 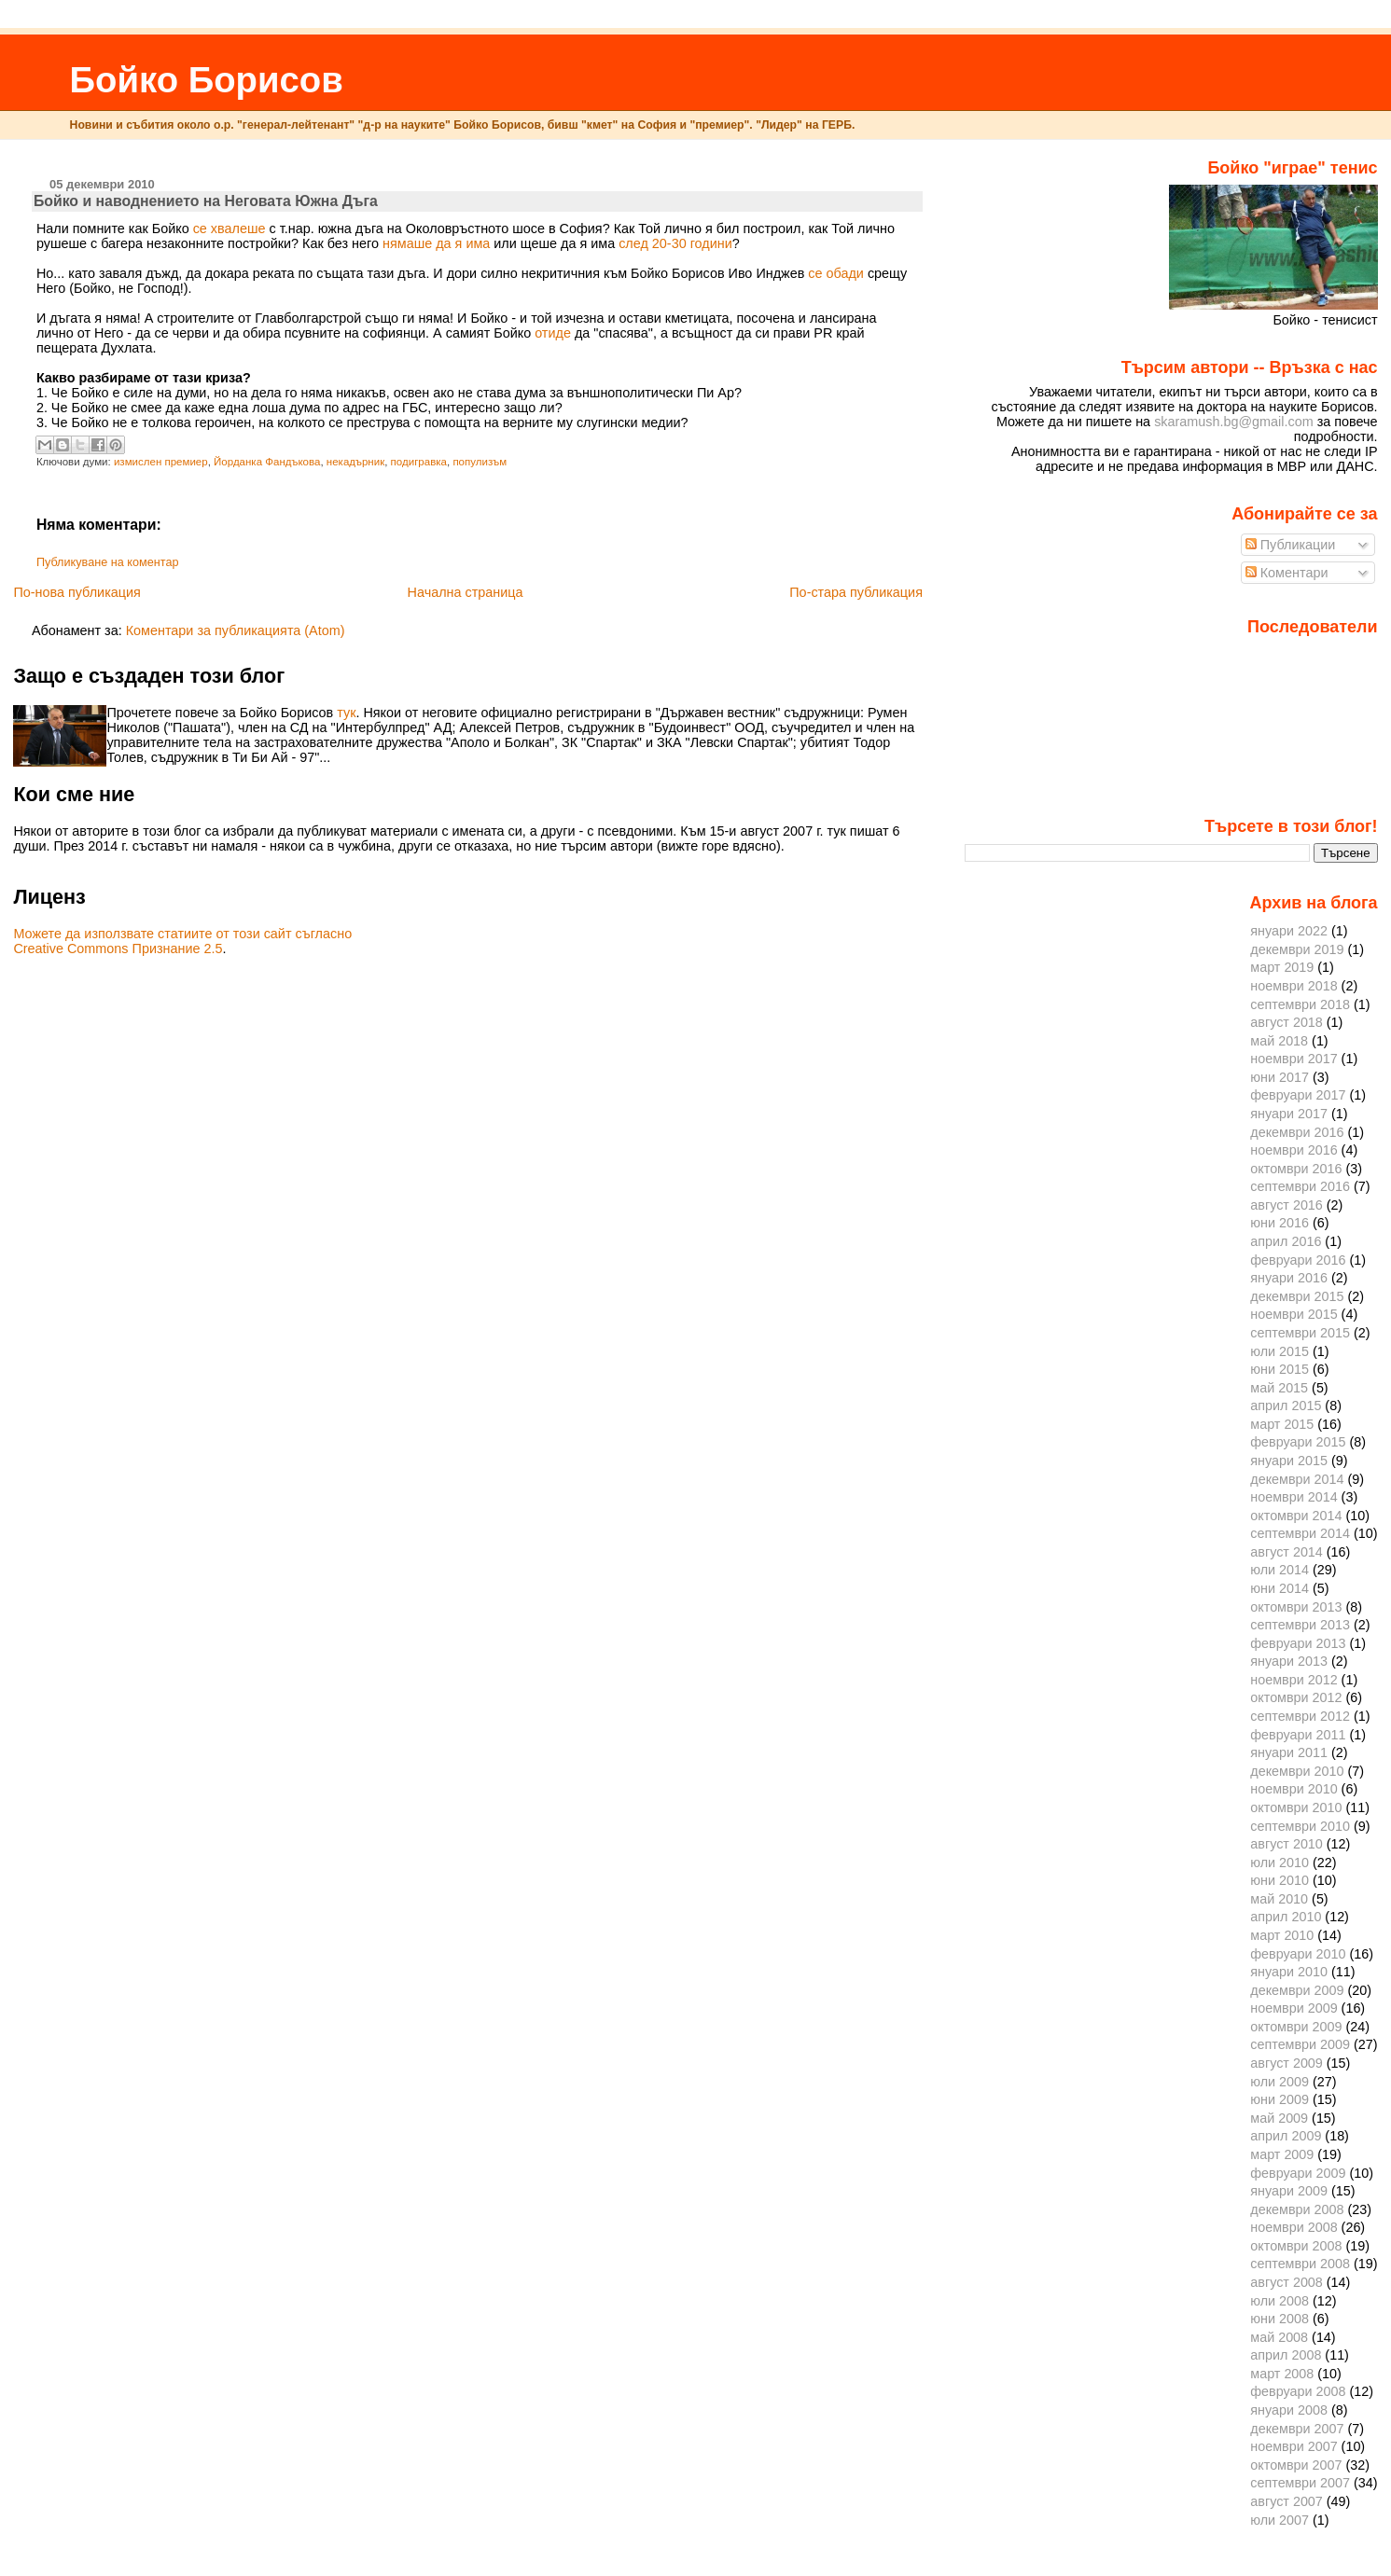 What do you see at coordinates (1300, 1004) in the screenshot?
I see `септември 2018` at bounding box center [1300, 1004].